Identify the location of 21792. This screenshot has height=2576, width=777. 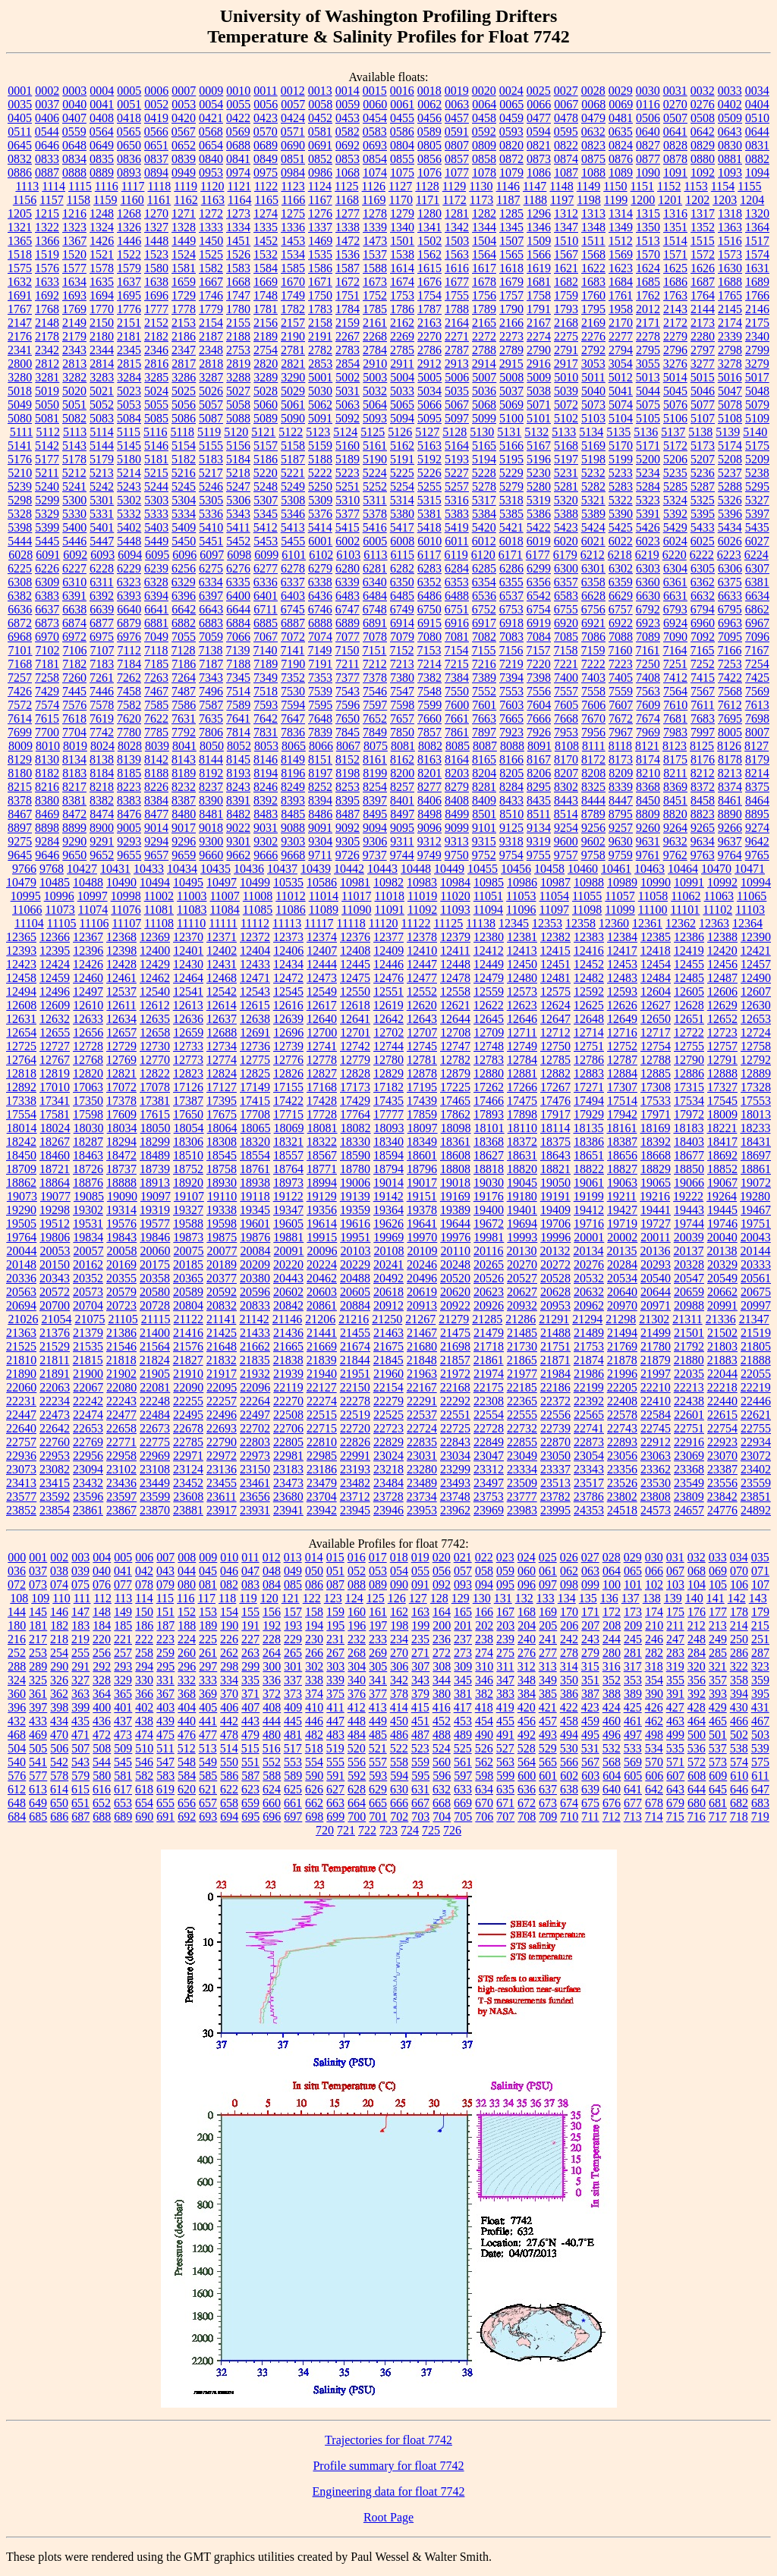
(689, 1346).